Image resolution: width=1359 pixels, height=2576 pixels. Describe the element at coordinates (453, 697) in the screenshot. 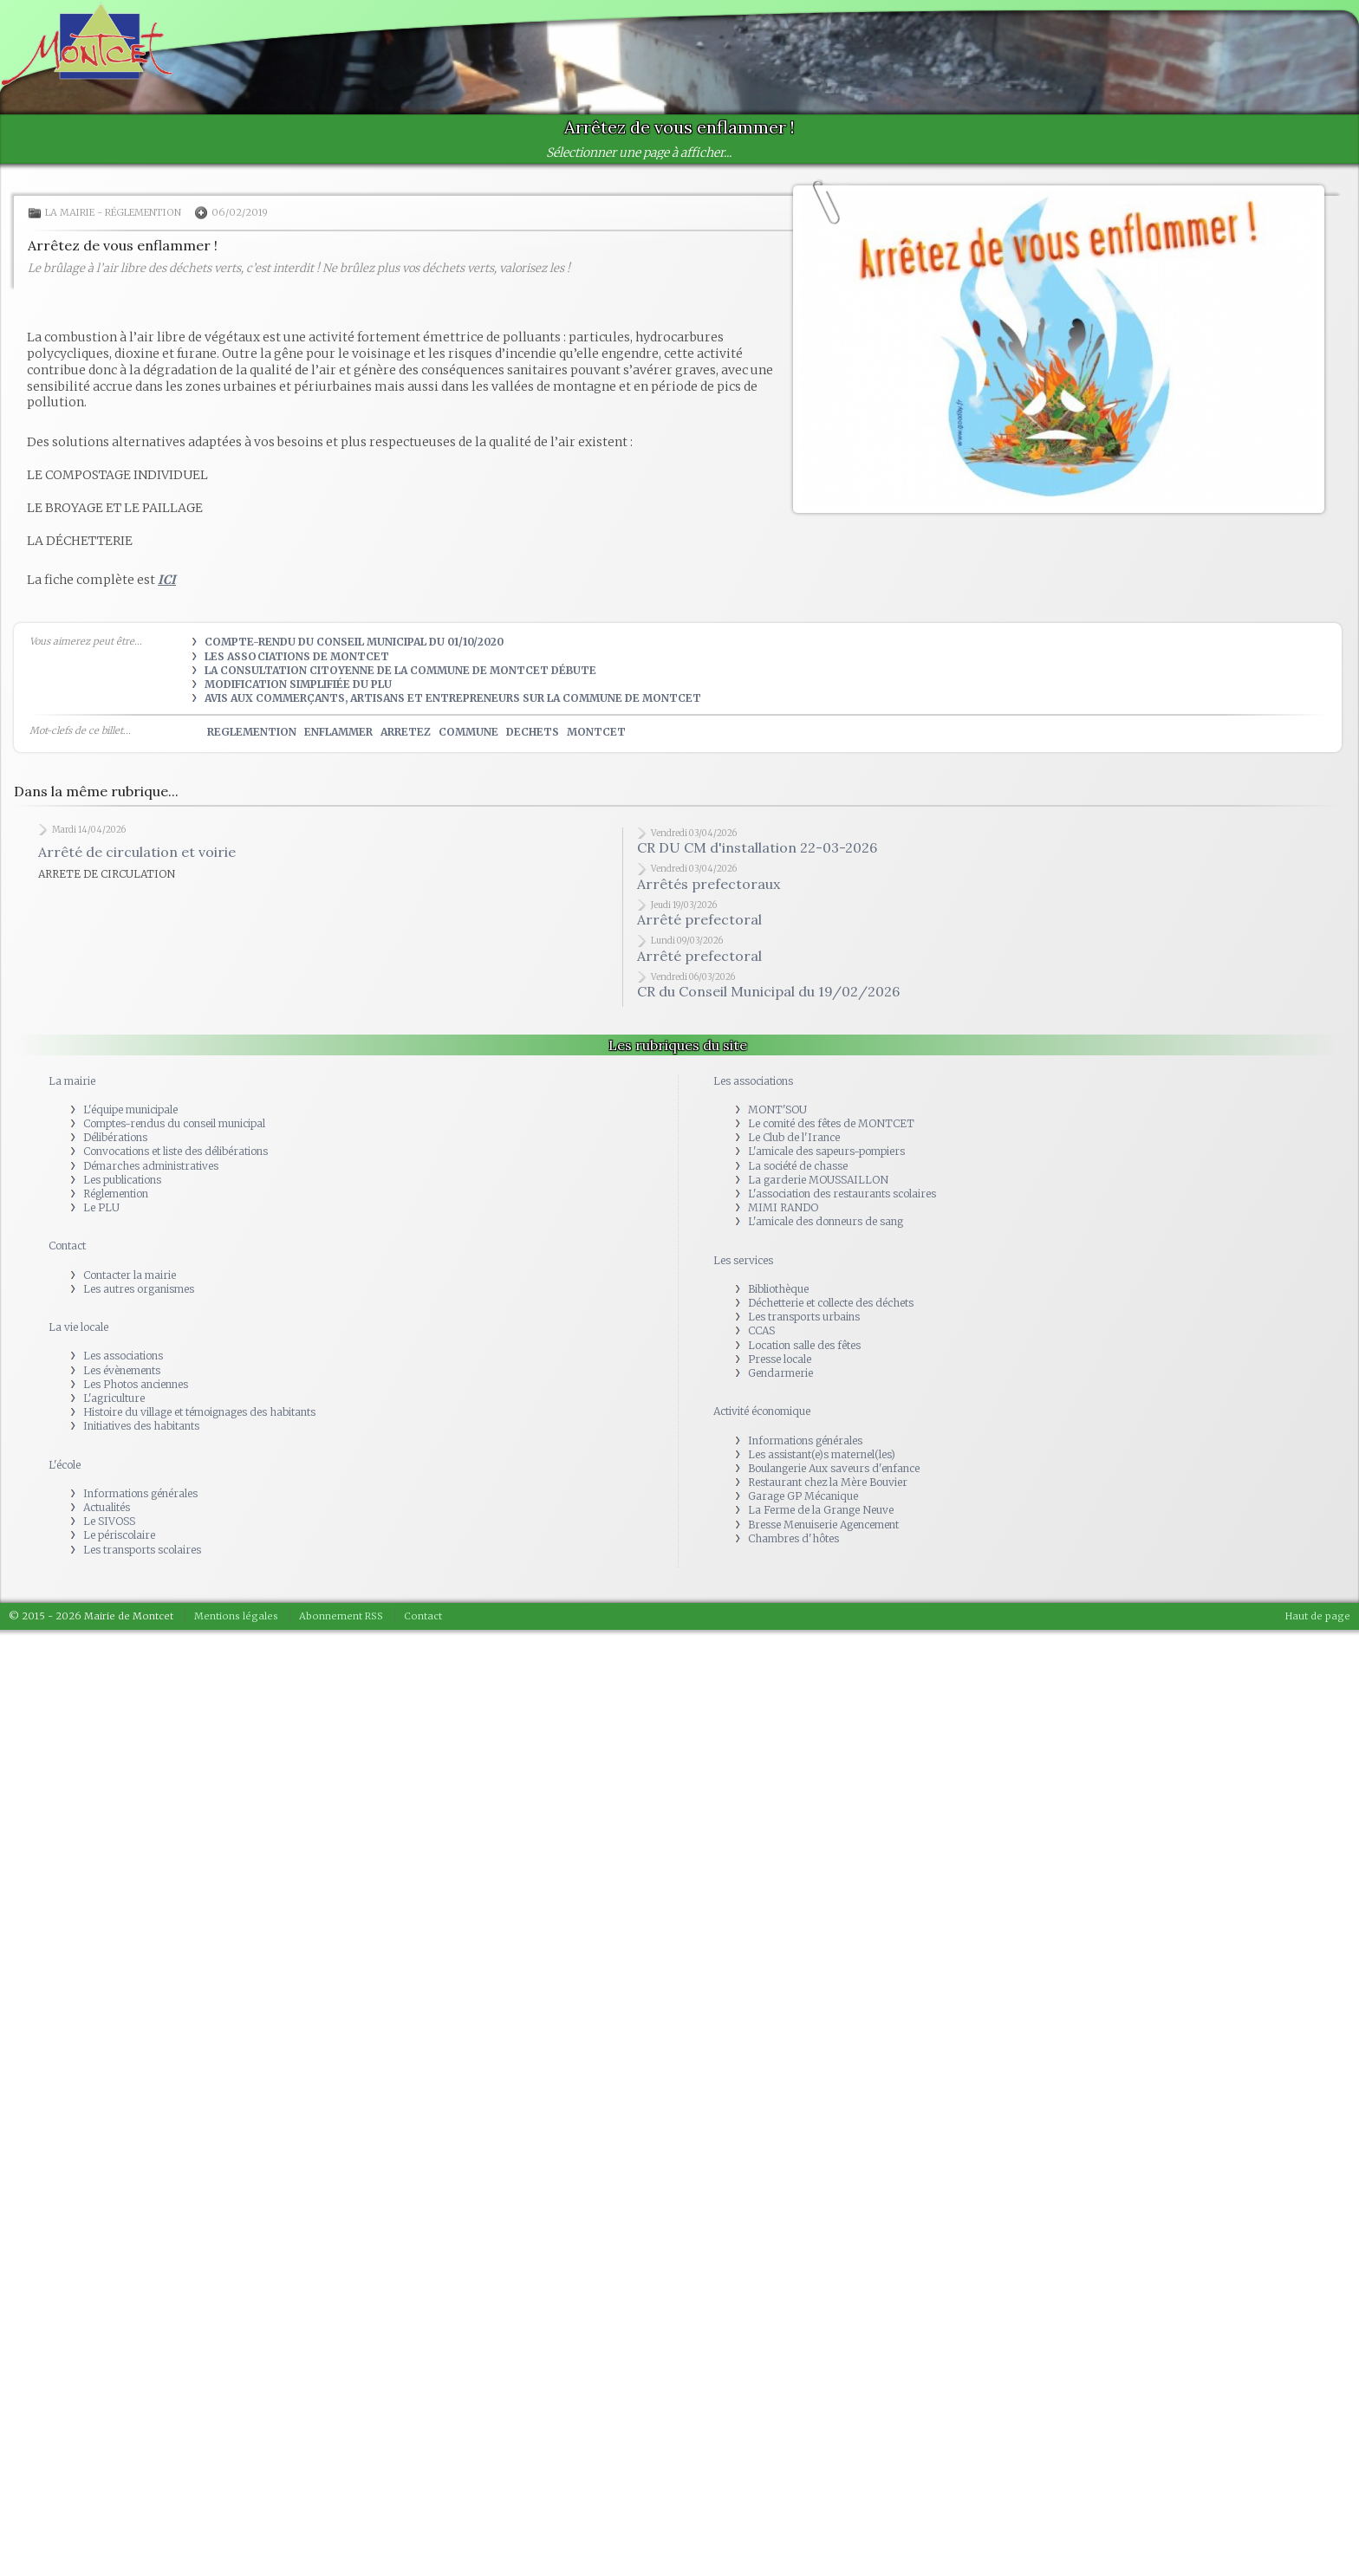

I see `Avis aux commerçants, artisans et entrepreneurs sur la commune de MONTCET` at that location.